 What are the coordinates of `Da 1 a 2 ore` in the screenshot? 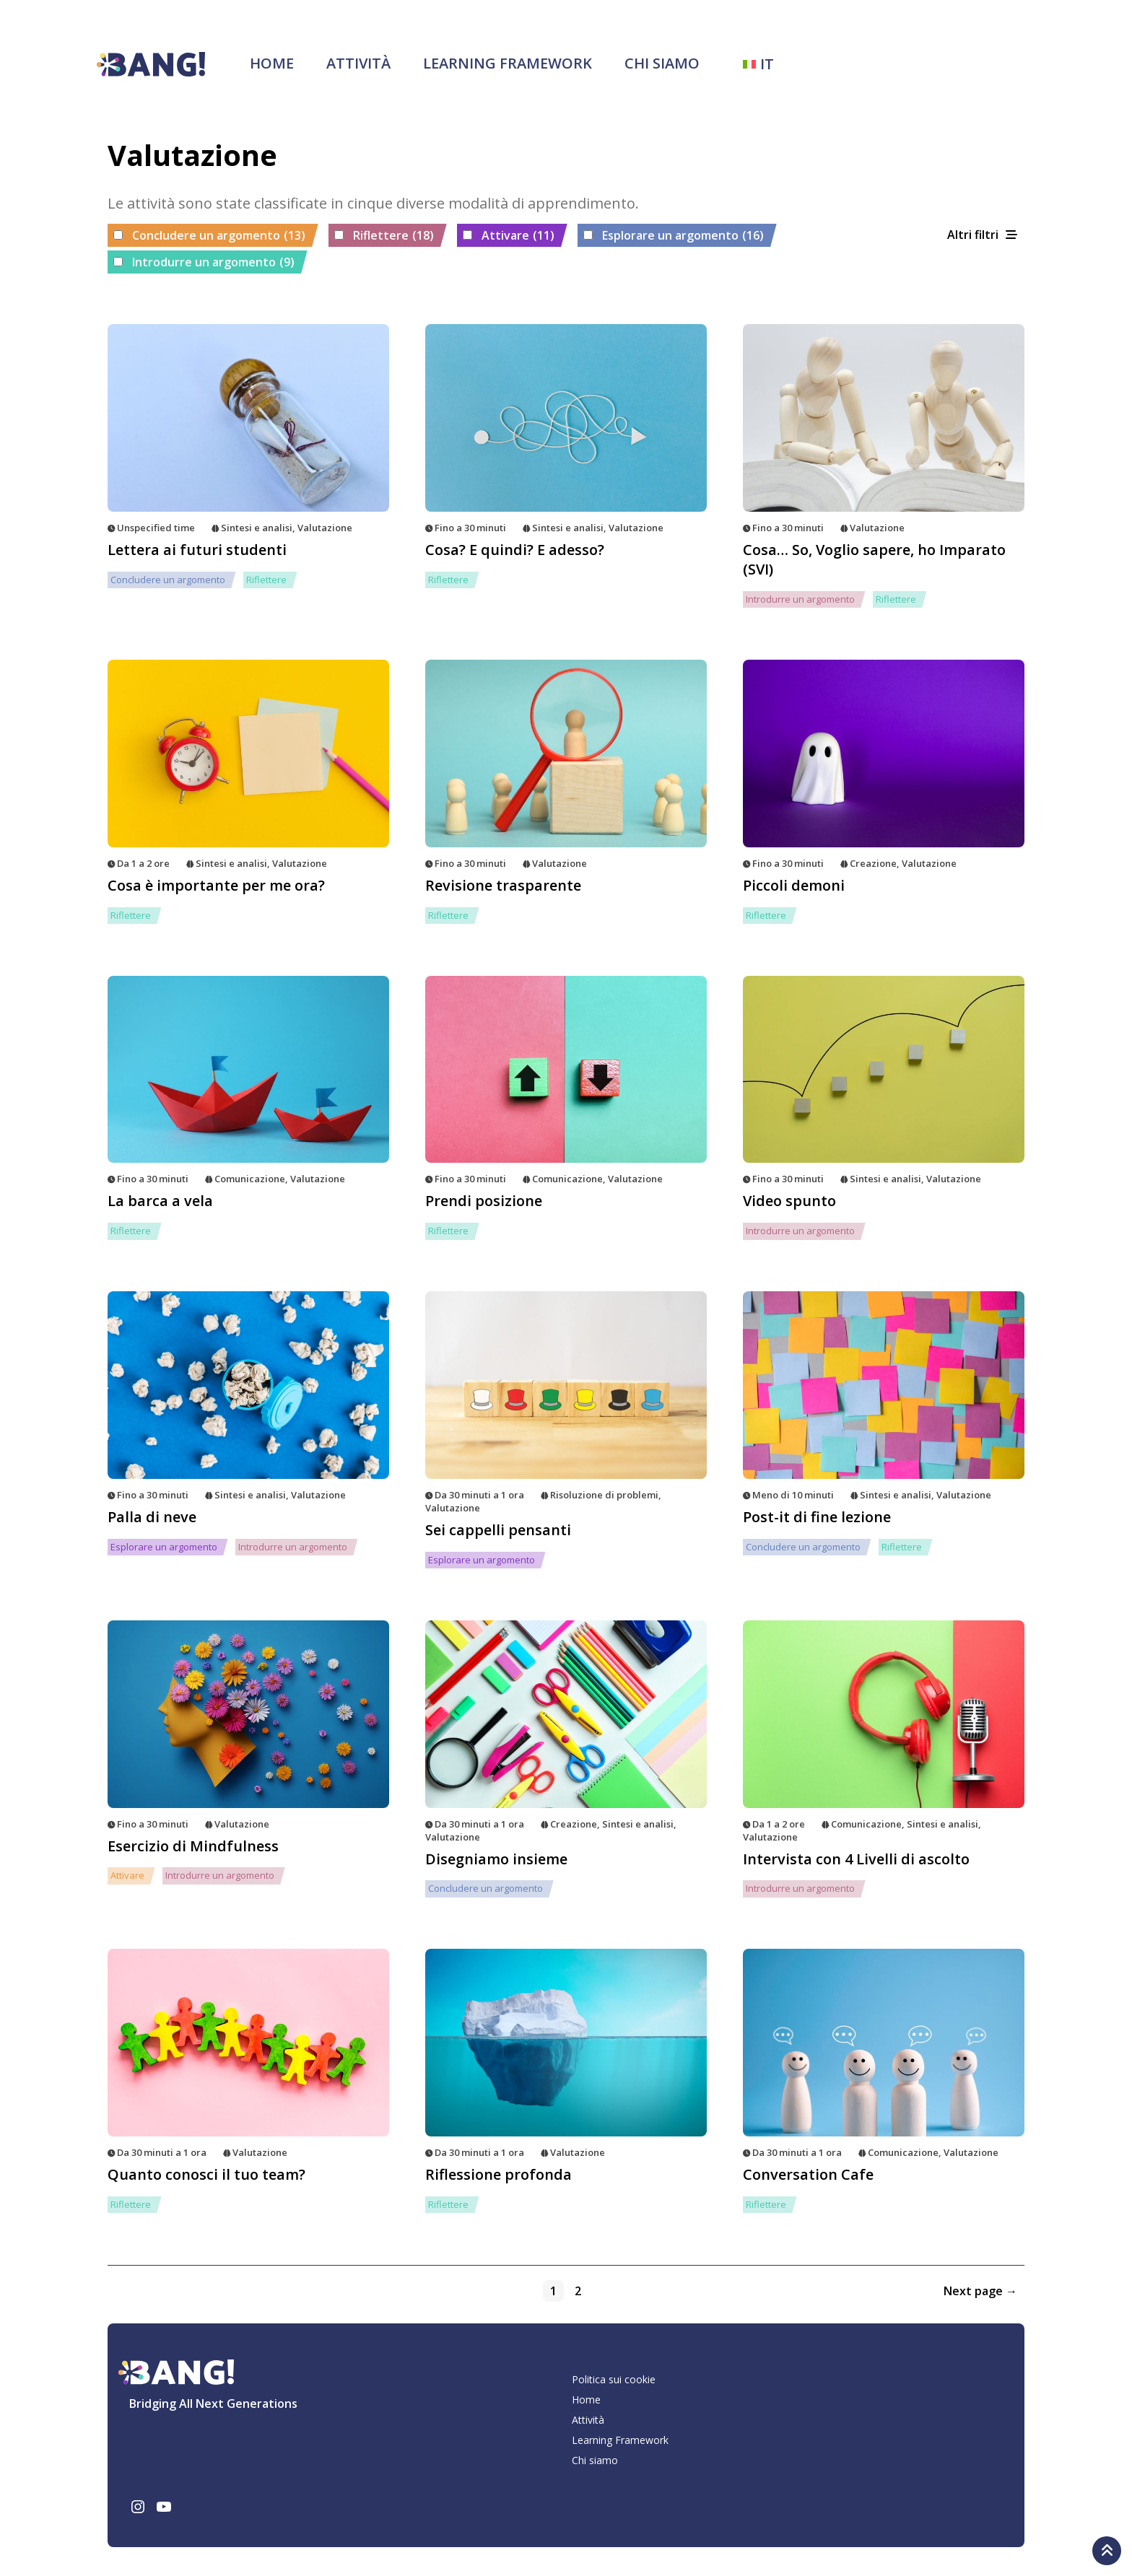 It's located at (143, 863).